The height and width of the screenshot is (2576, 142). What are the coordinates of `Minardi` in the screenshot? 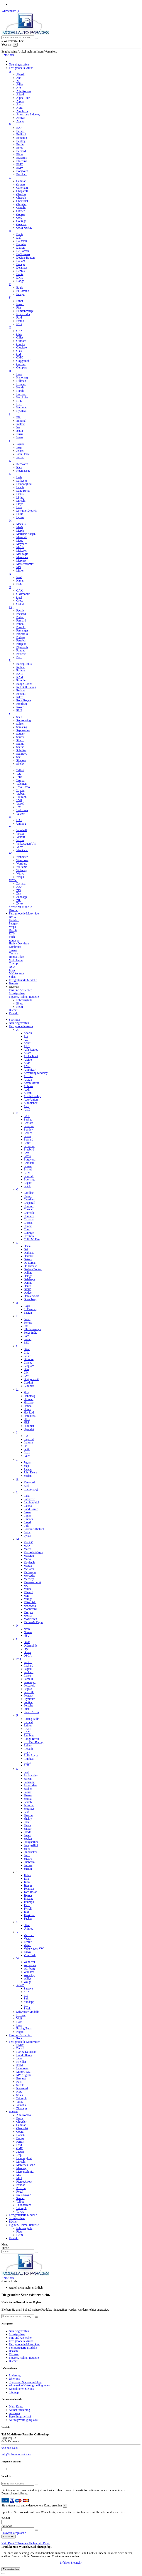 It's located at (28, 1592).